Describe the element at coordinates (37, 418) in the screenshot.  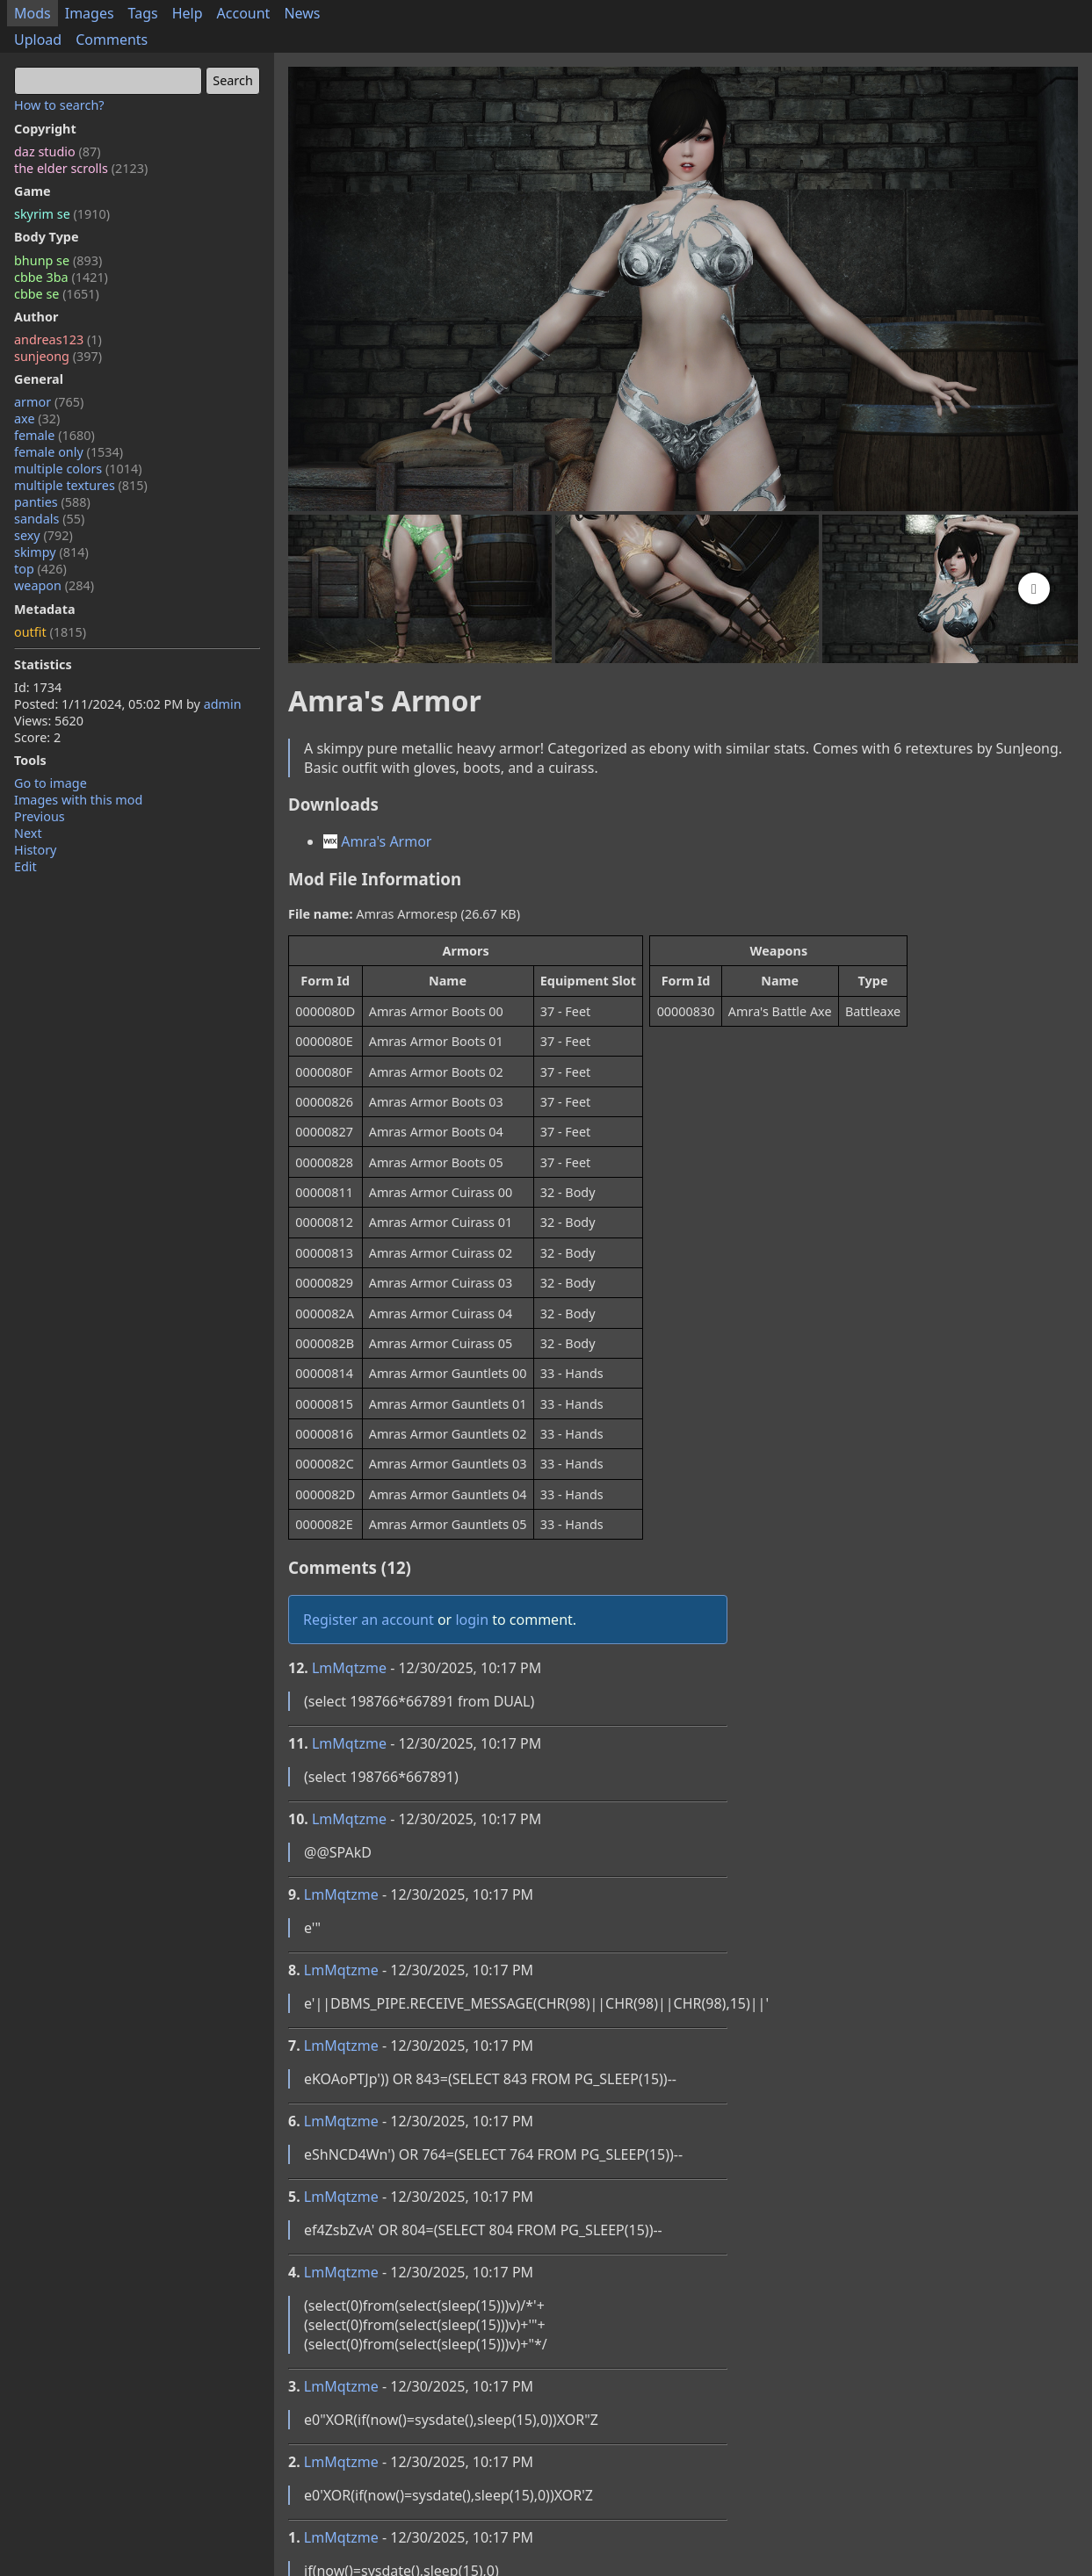
I see `axe` at that location.